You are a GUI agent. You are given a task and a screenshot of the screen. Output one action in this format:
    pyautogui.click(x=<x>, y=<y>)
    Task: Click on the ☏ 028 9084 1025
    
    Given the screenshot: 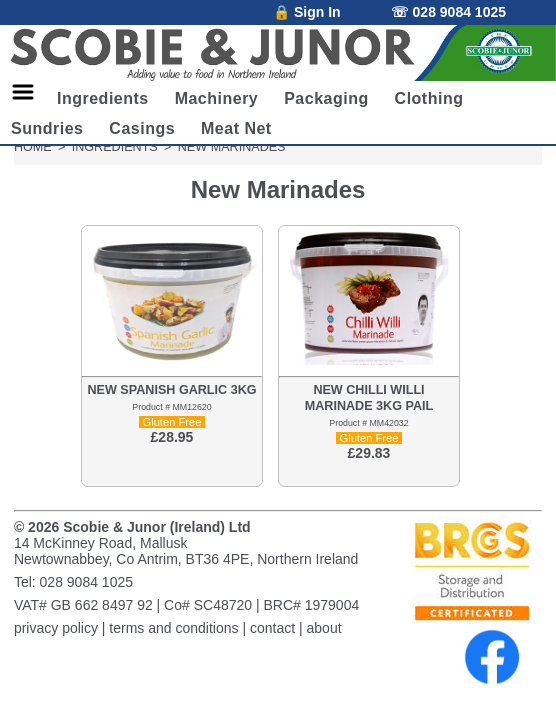 What is the action you would take?
    pyautogui.click(x=448, y=12)
    